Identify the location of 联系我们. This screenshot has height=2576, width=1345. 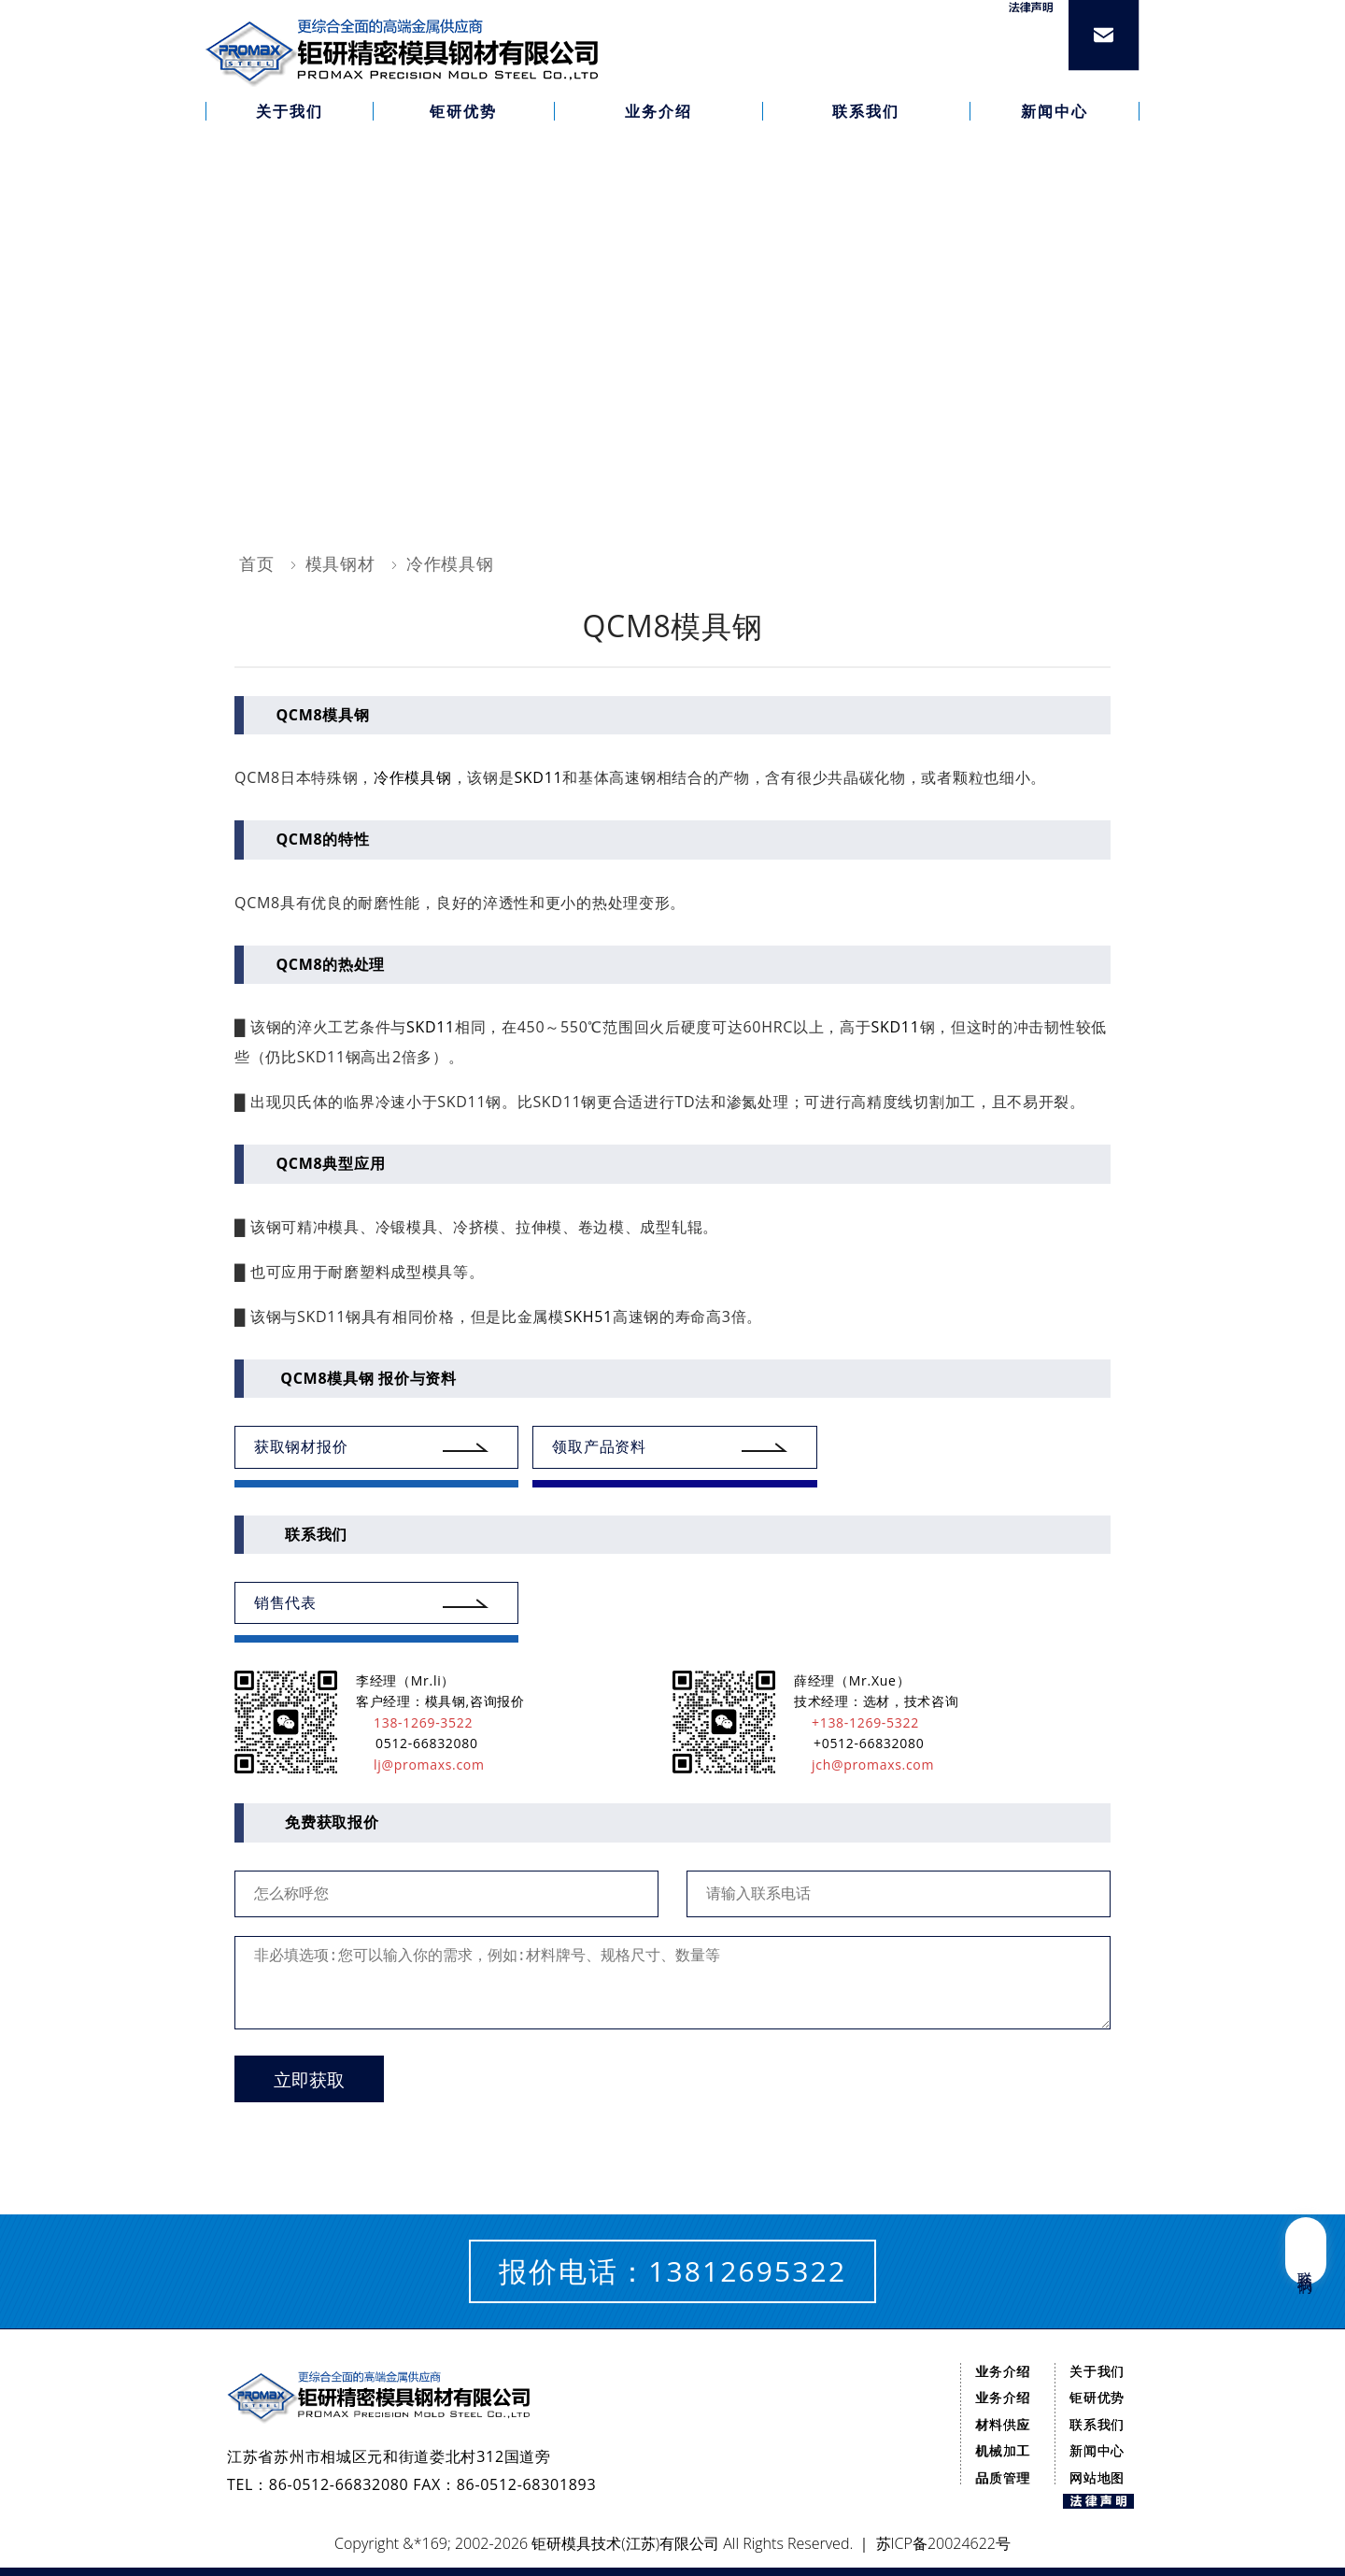
(1097, 2424).